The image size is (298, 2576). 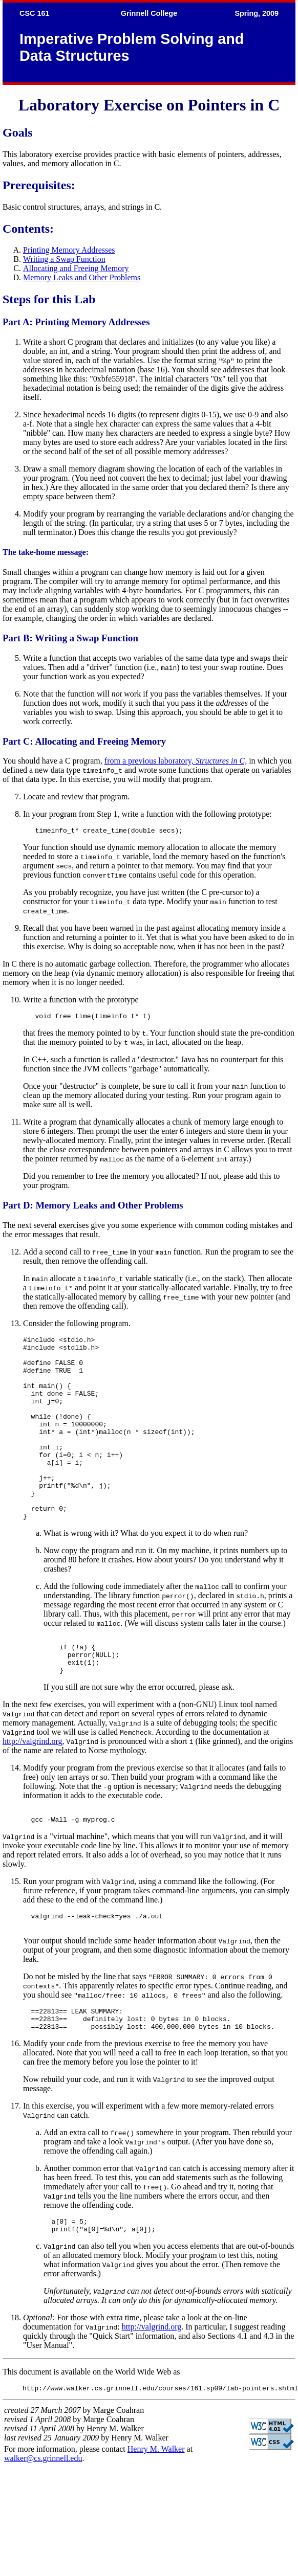 What do you see at coordinates (69, 249) in the screenshot?
I see `Printing Memory Addresses` at bounding box center [69, 249].